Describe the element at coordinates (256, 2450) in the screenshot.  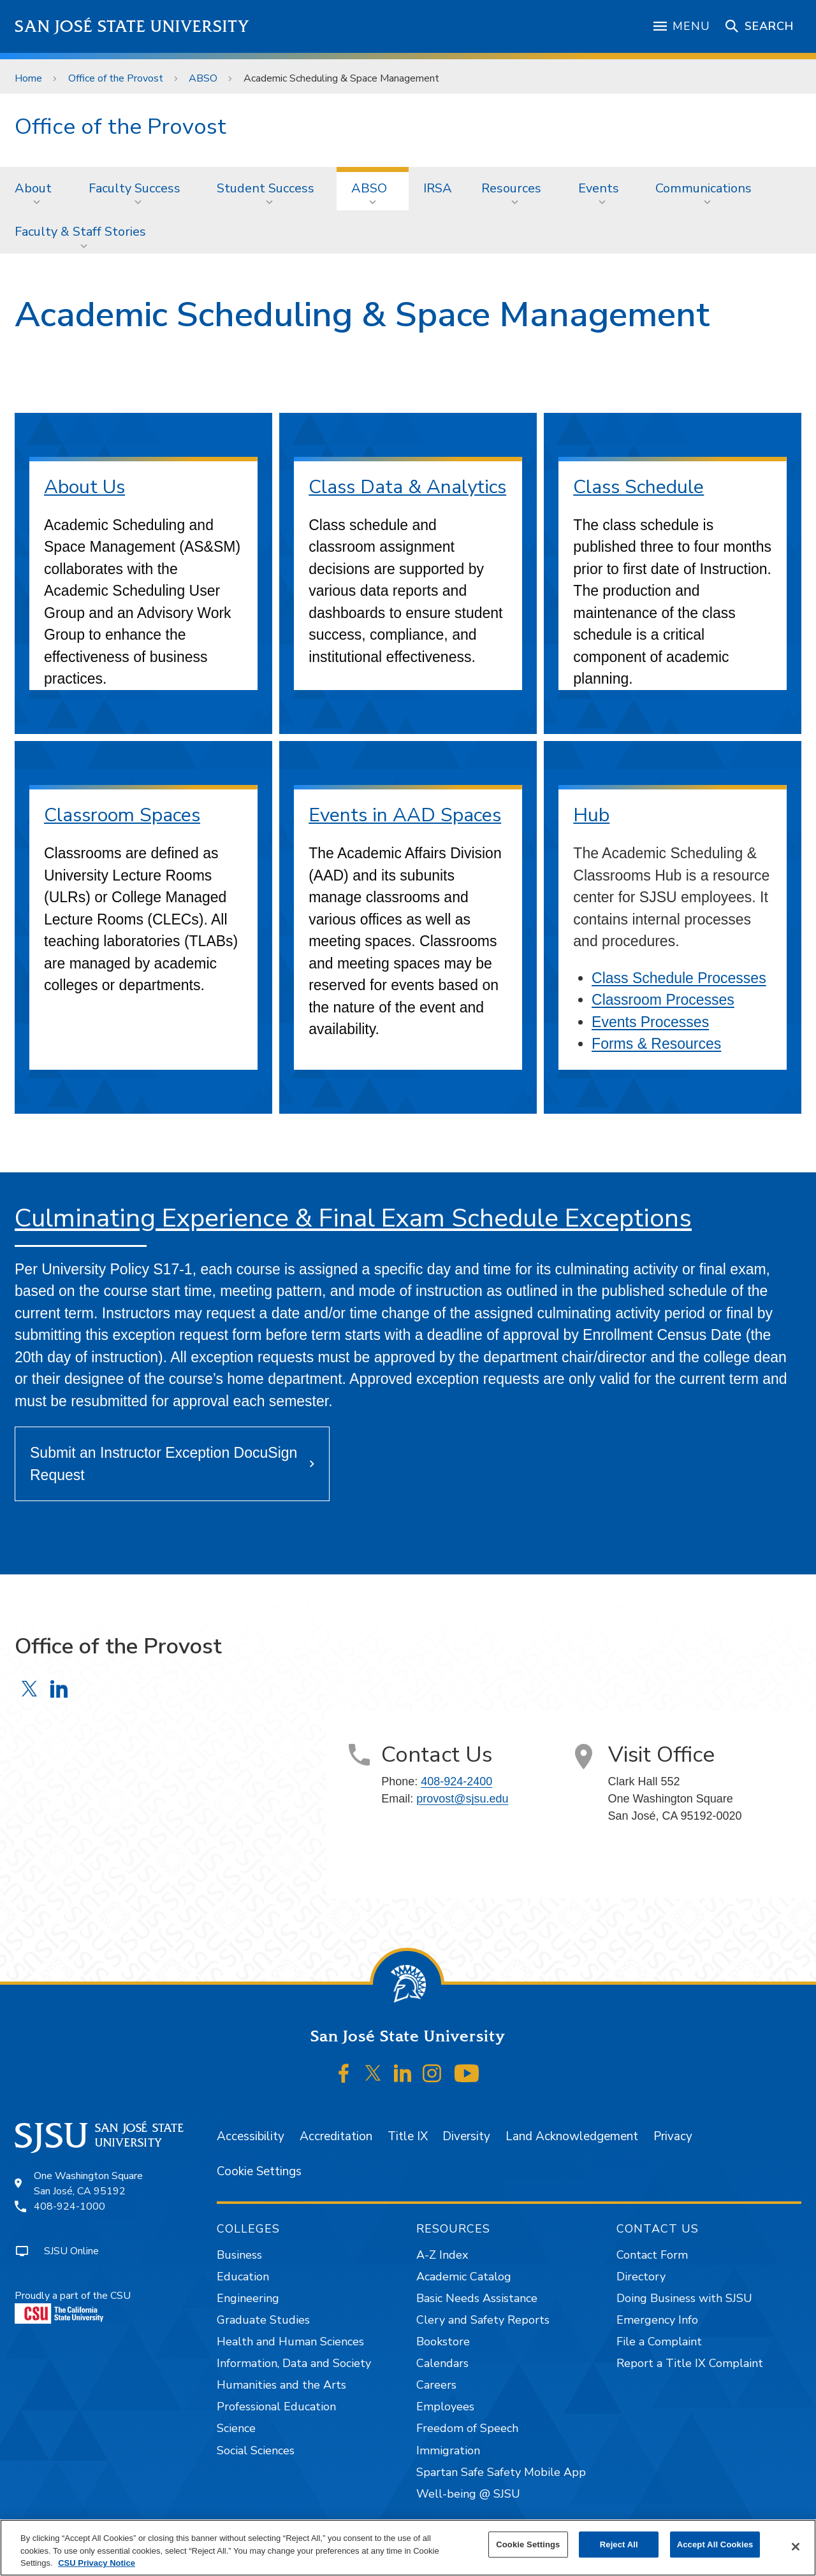
I see `Social Sciences` at that location.